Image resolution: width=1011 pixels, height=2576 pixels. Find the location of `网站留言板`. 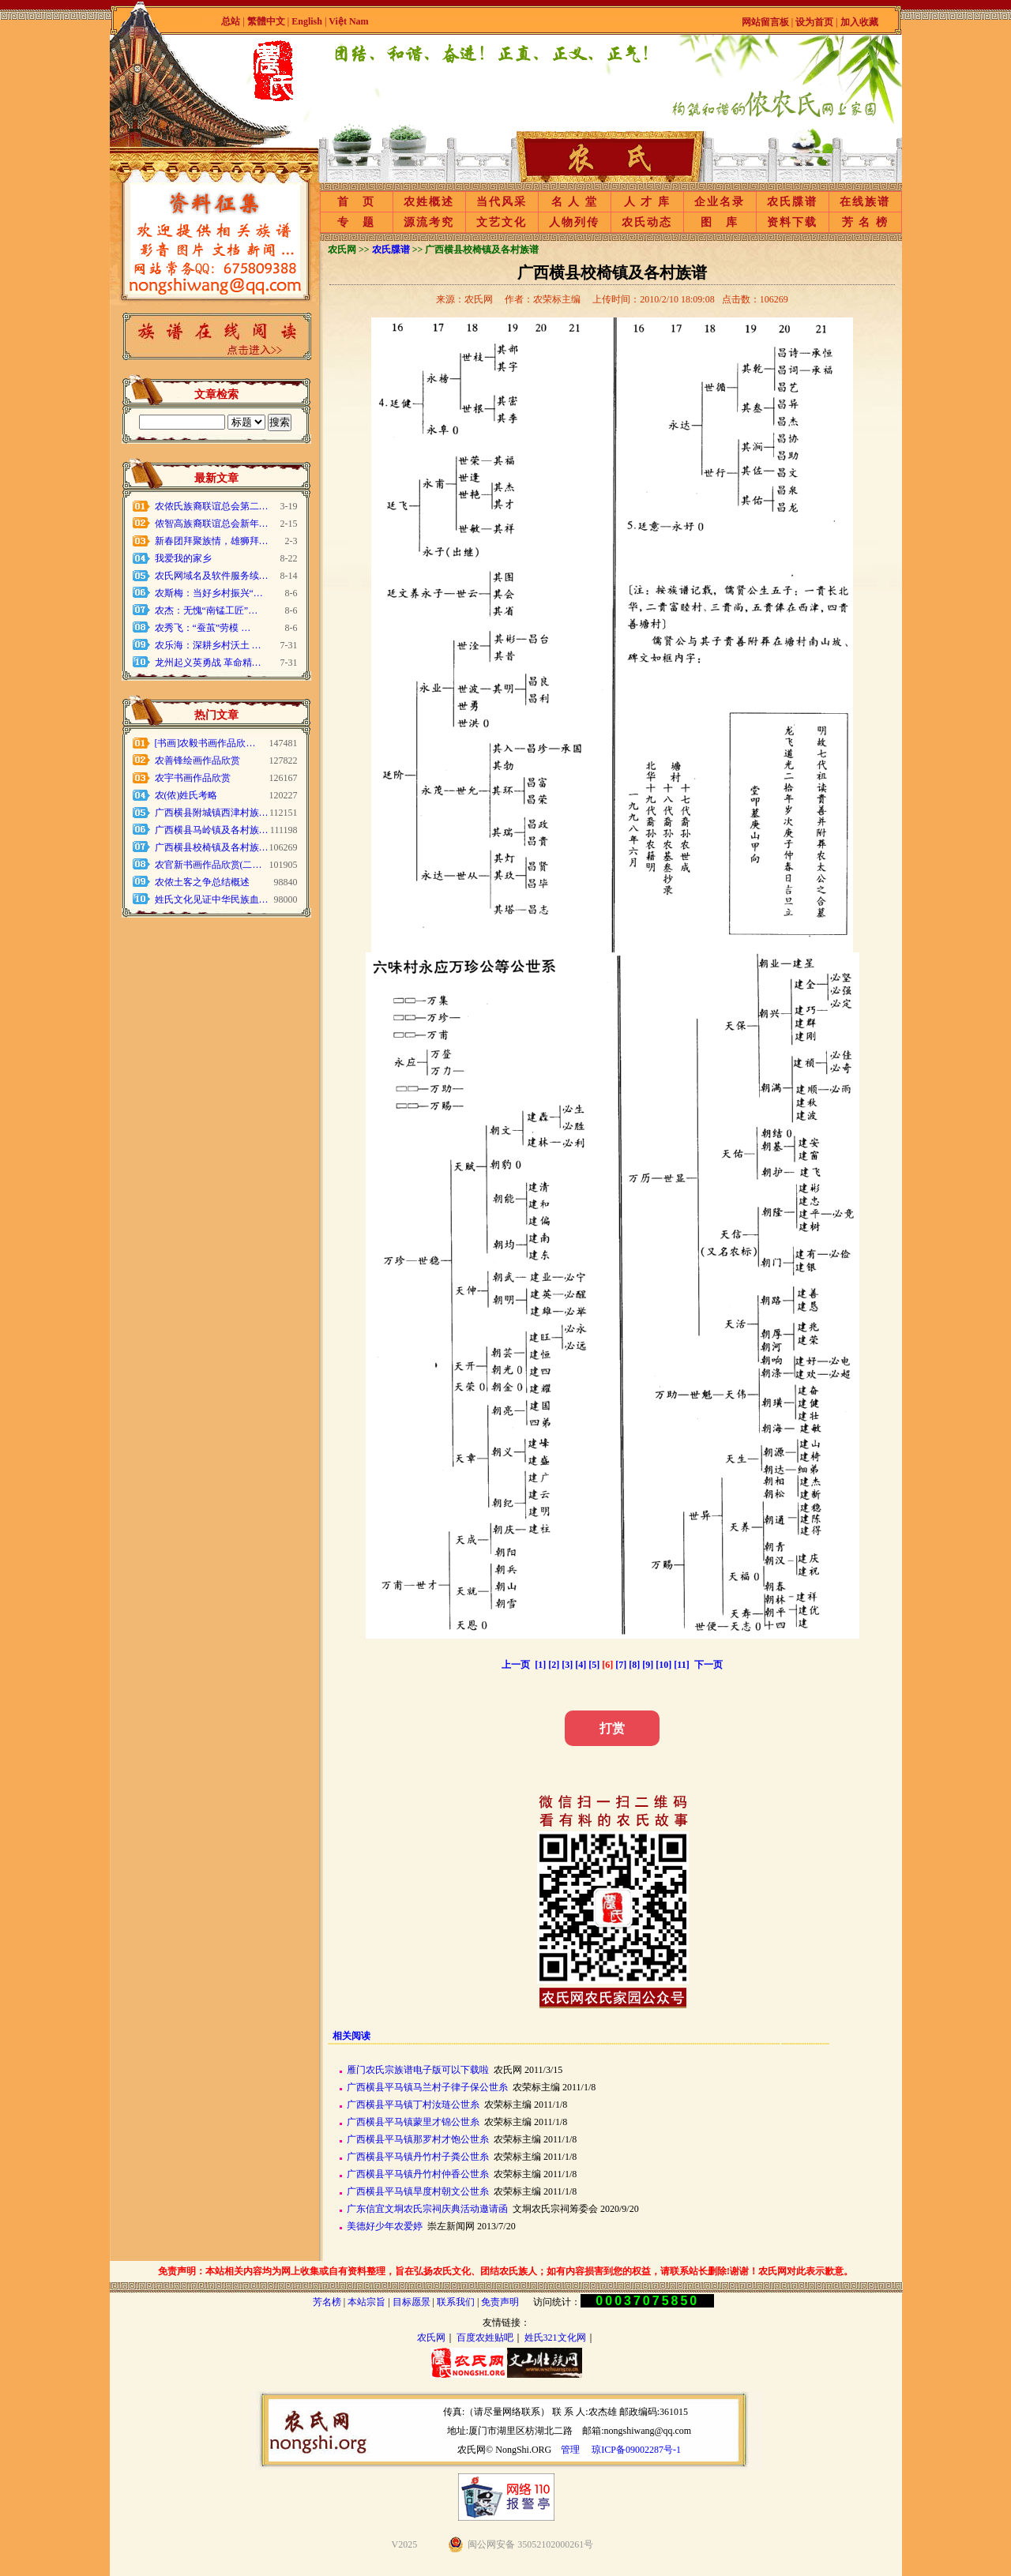

网站留言板 is located at coordinates (765, 22).